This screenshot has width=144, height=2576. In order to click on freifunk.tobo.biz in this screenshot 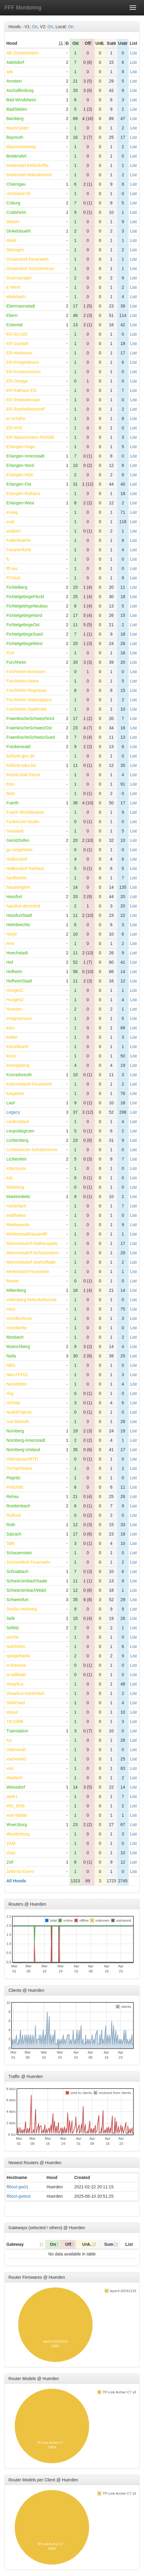, I will do `click(21, 765)`.